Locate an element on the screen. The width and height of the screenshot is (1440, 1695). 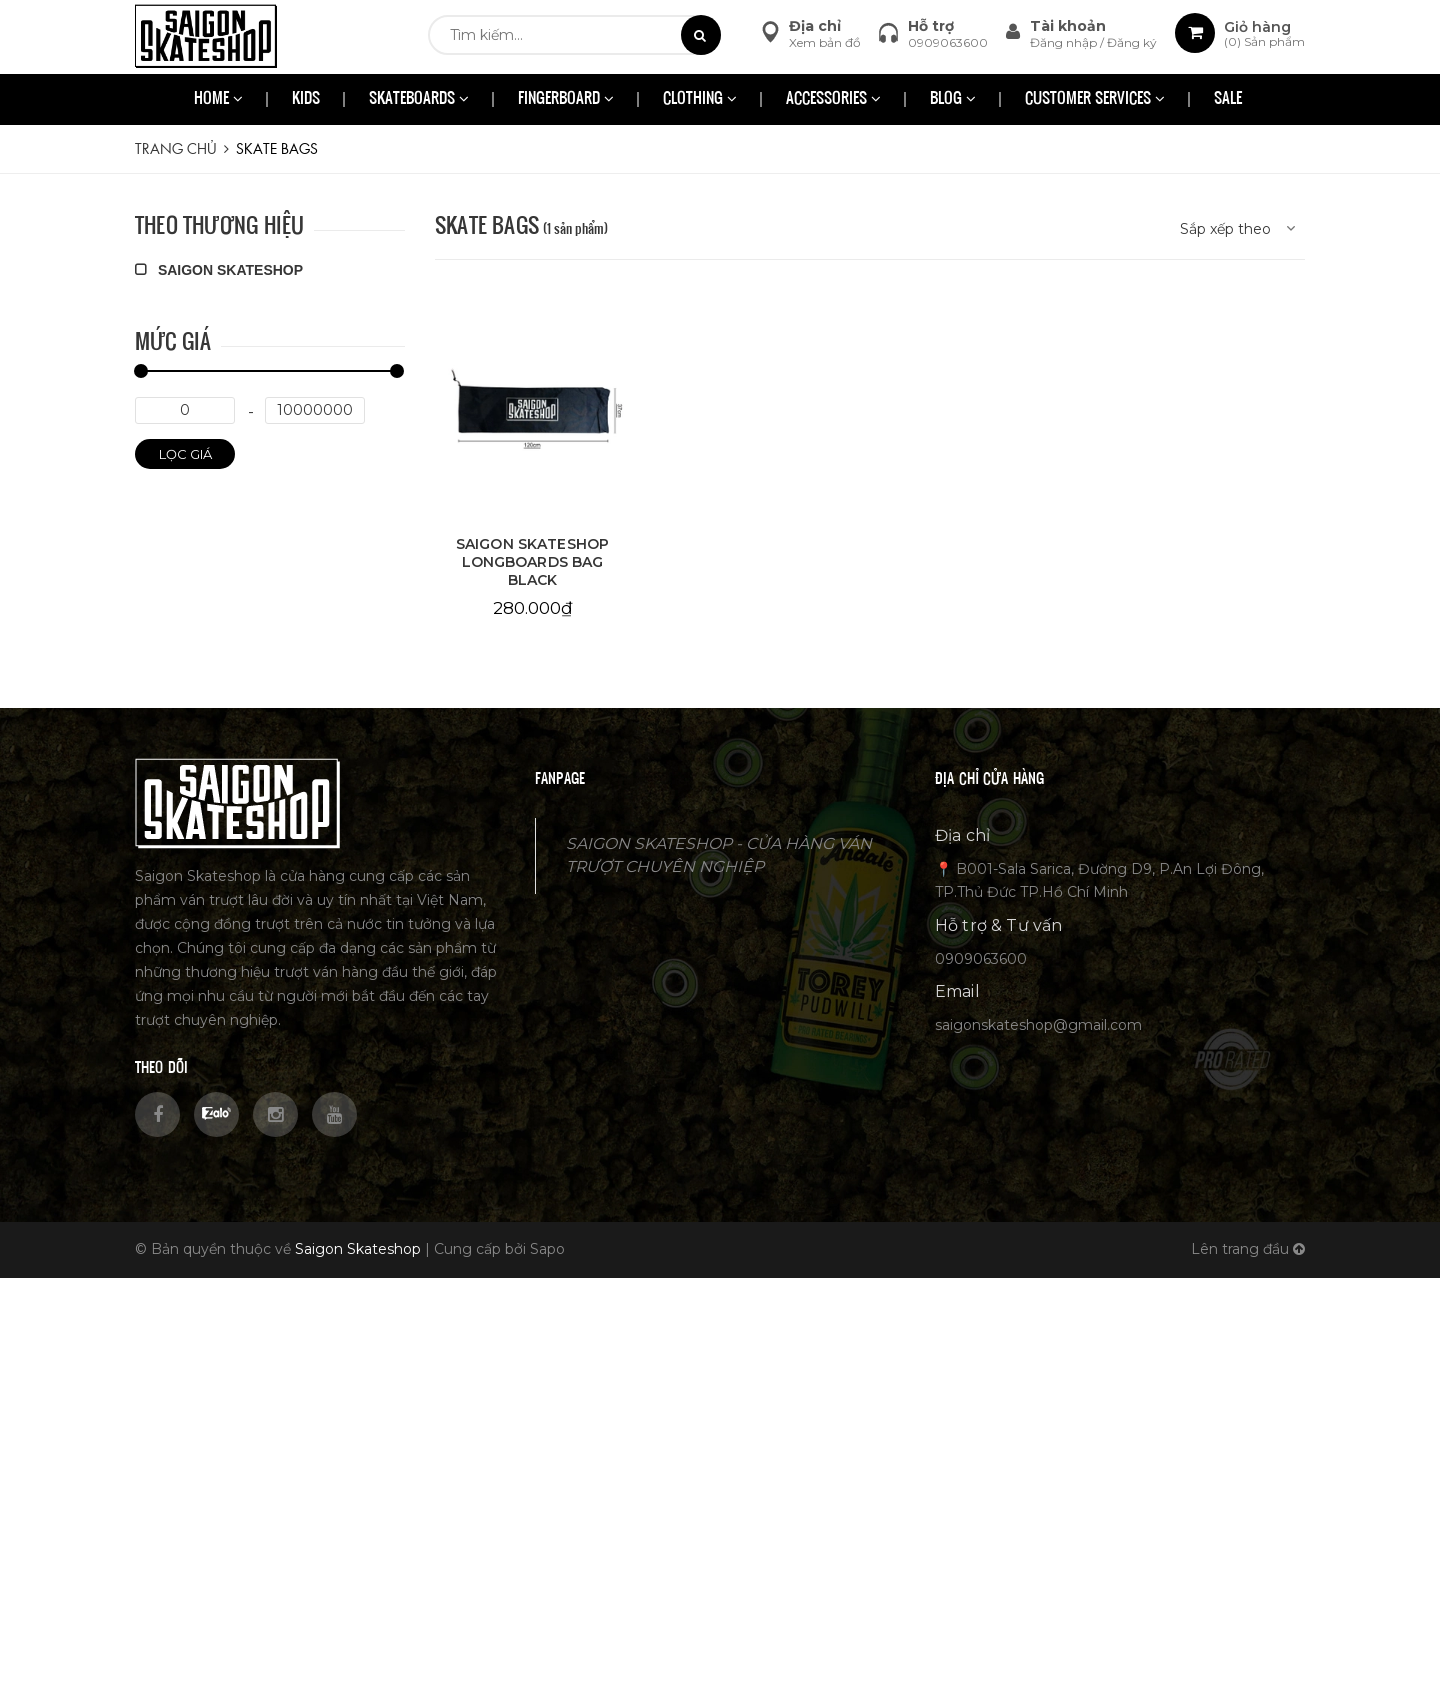
ACCESSORIES is located at coordinates (833, 99).